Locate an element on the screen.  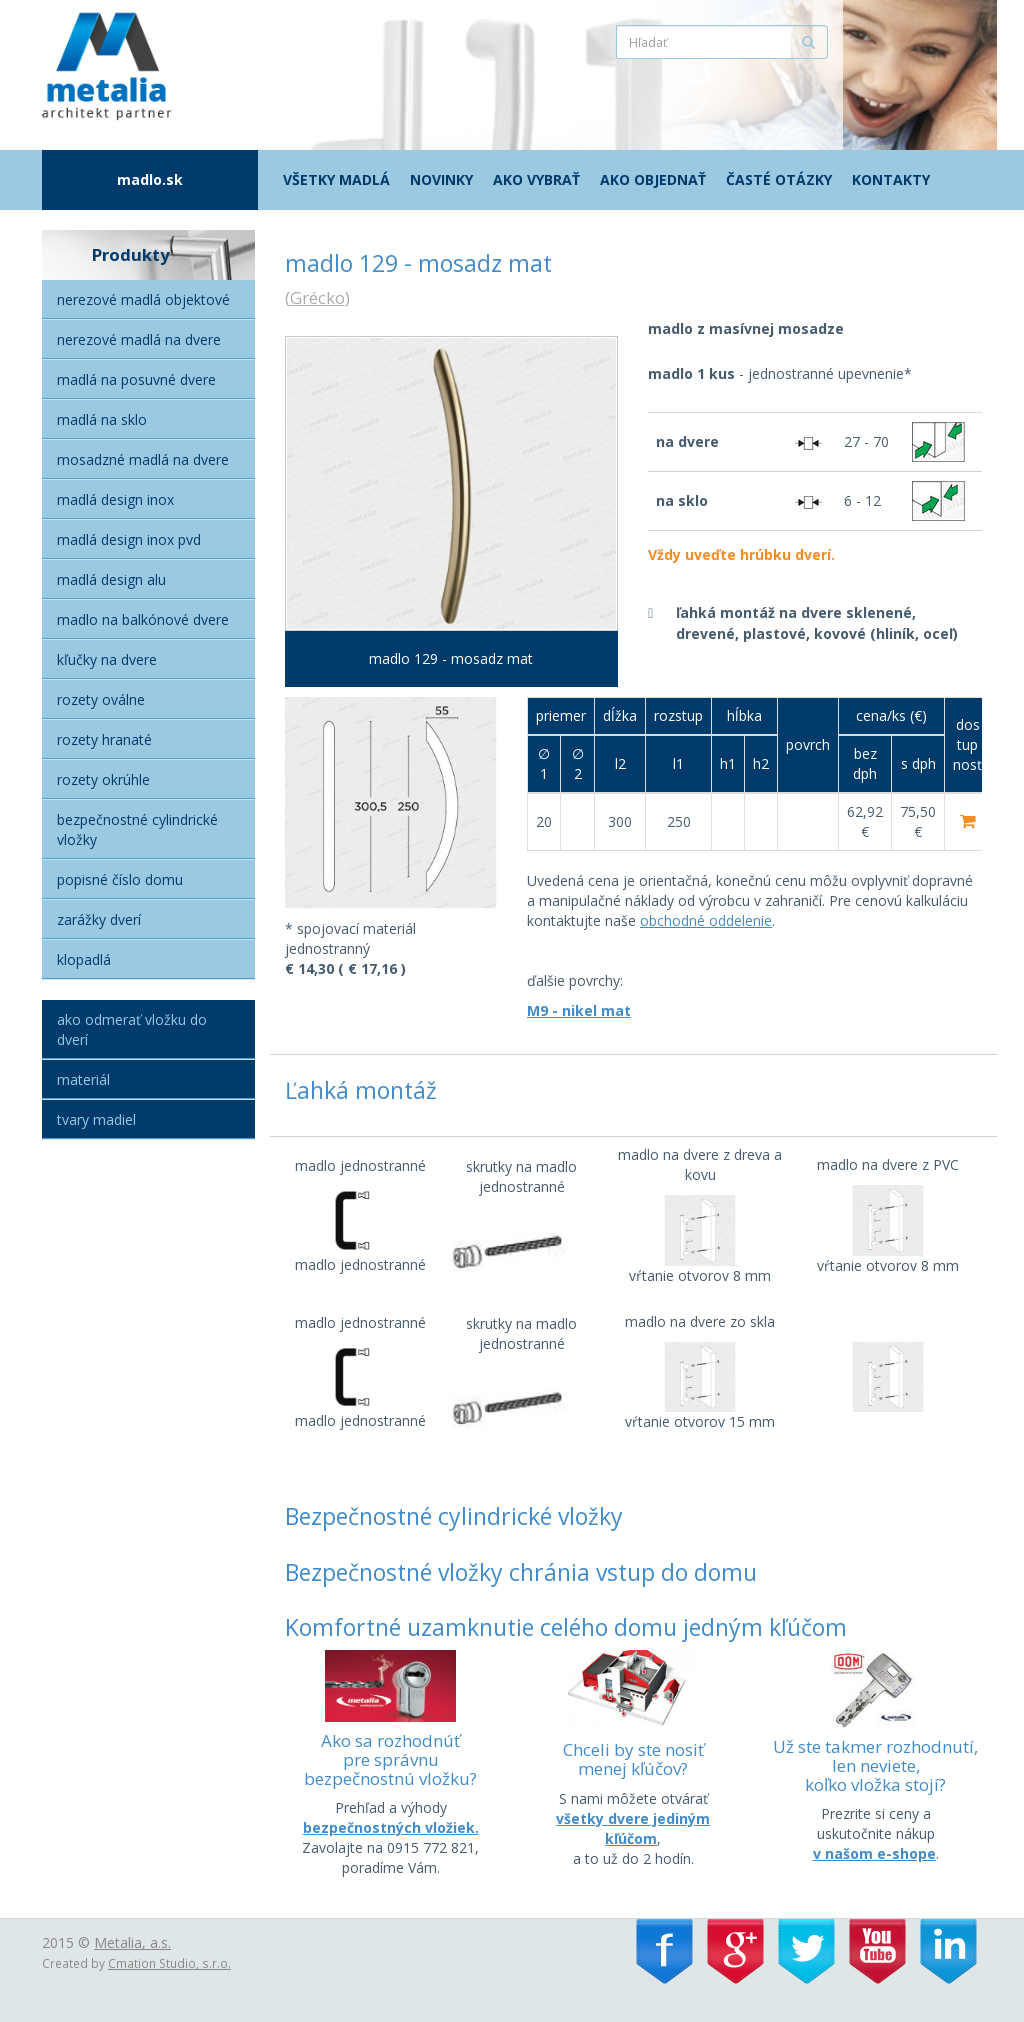
v našom e-shope is located at coordinates (874, 1853).